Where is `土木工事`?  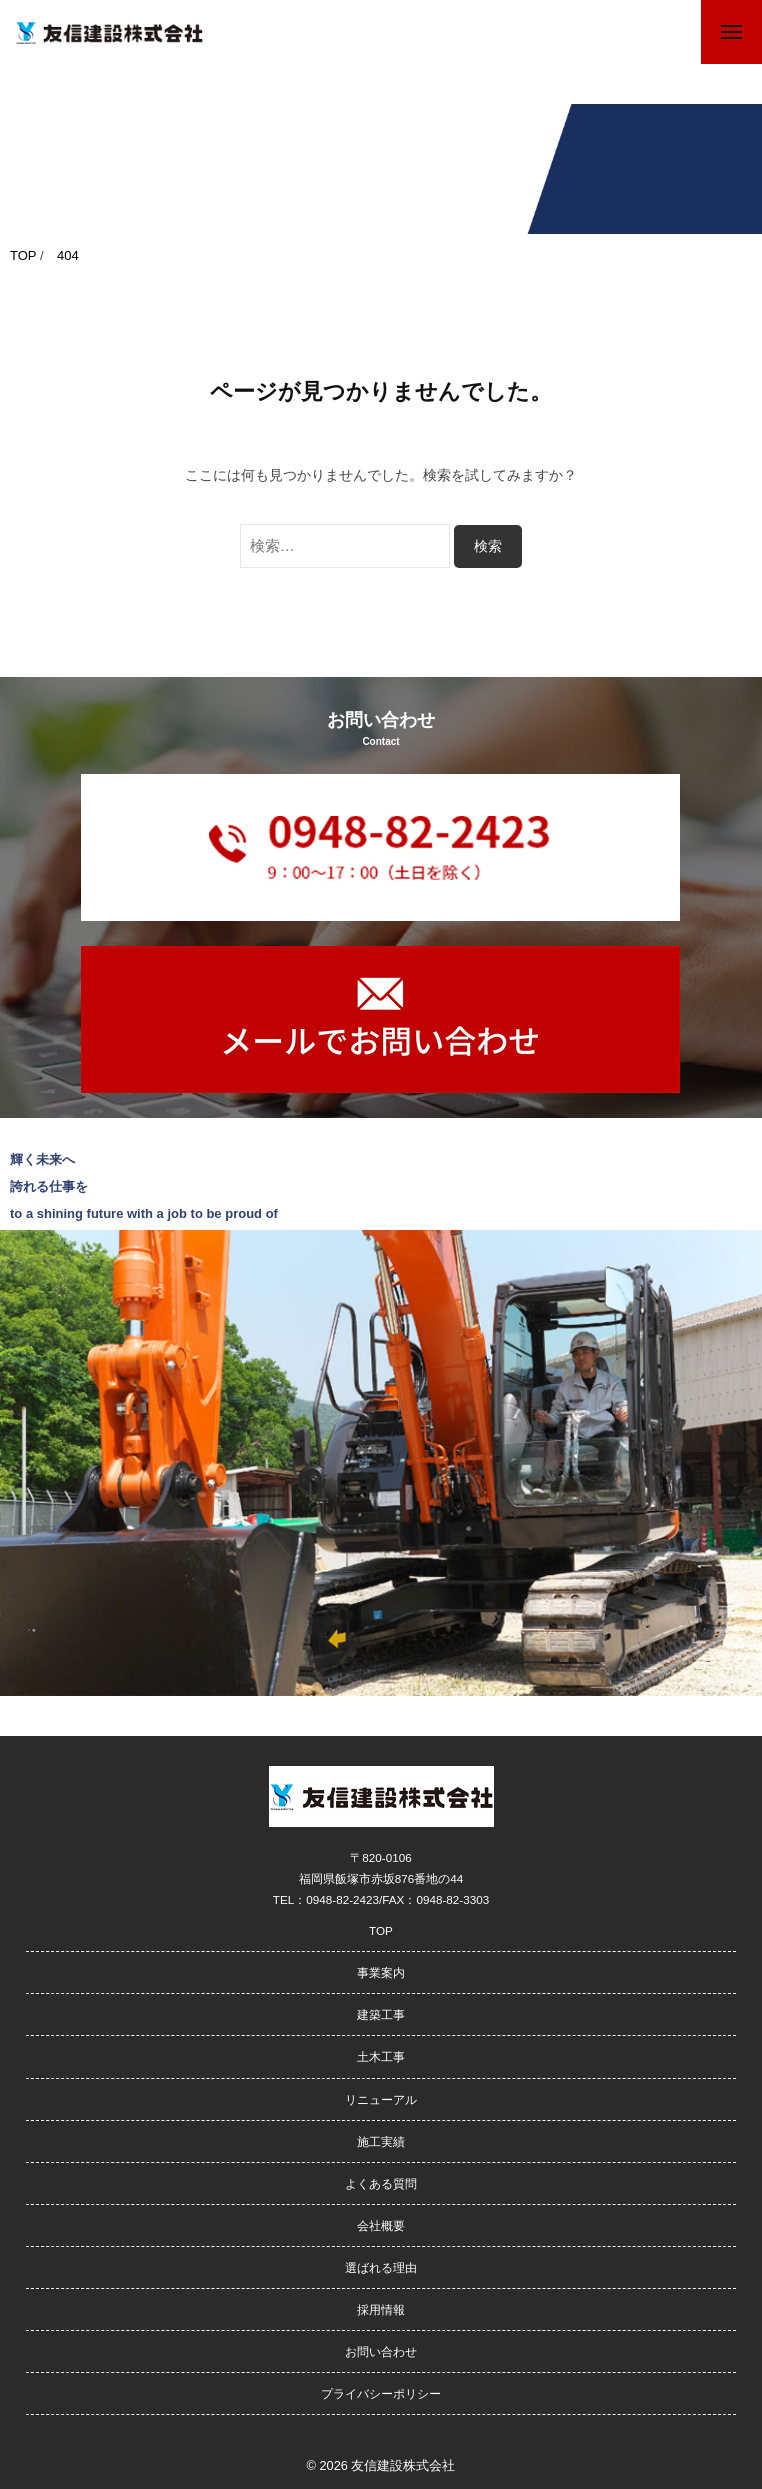 土木工事 is located at coordinates (381, 2056).